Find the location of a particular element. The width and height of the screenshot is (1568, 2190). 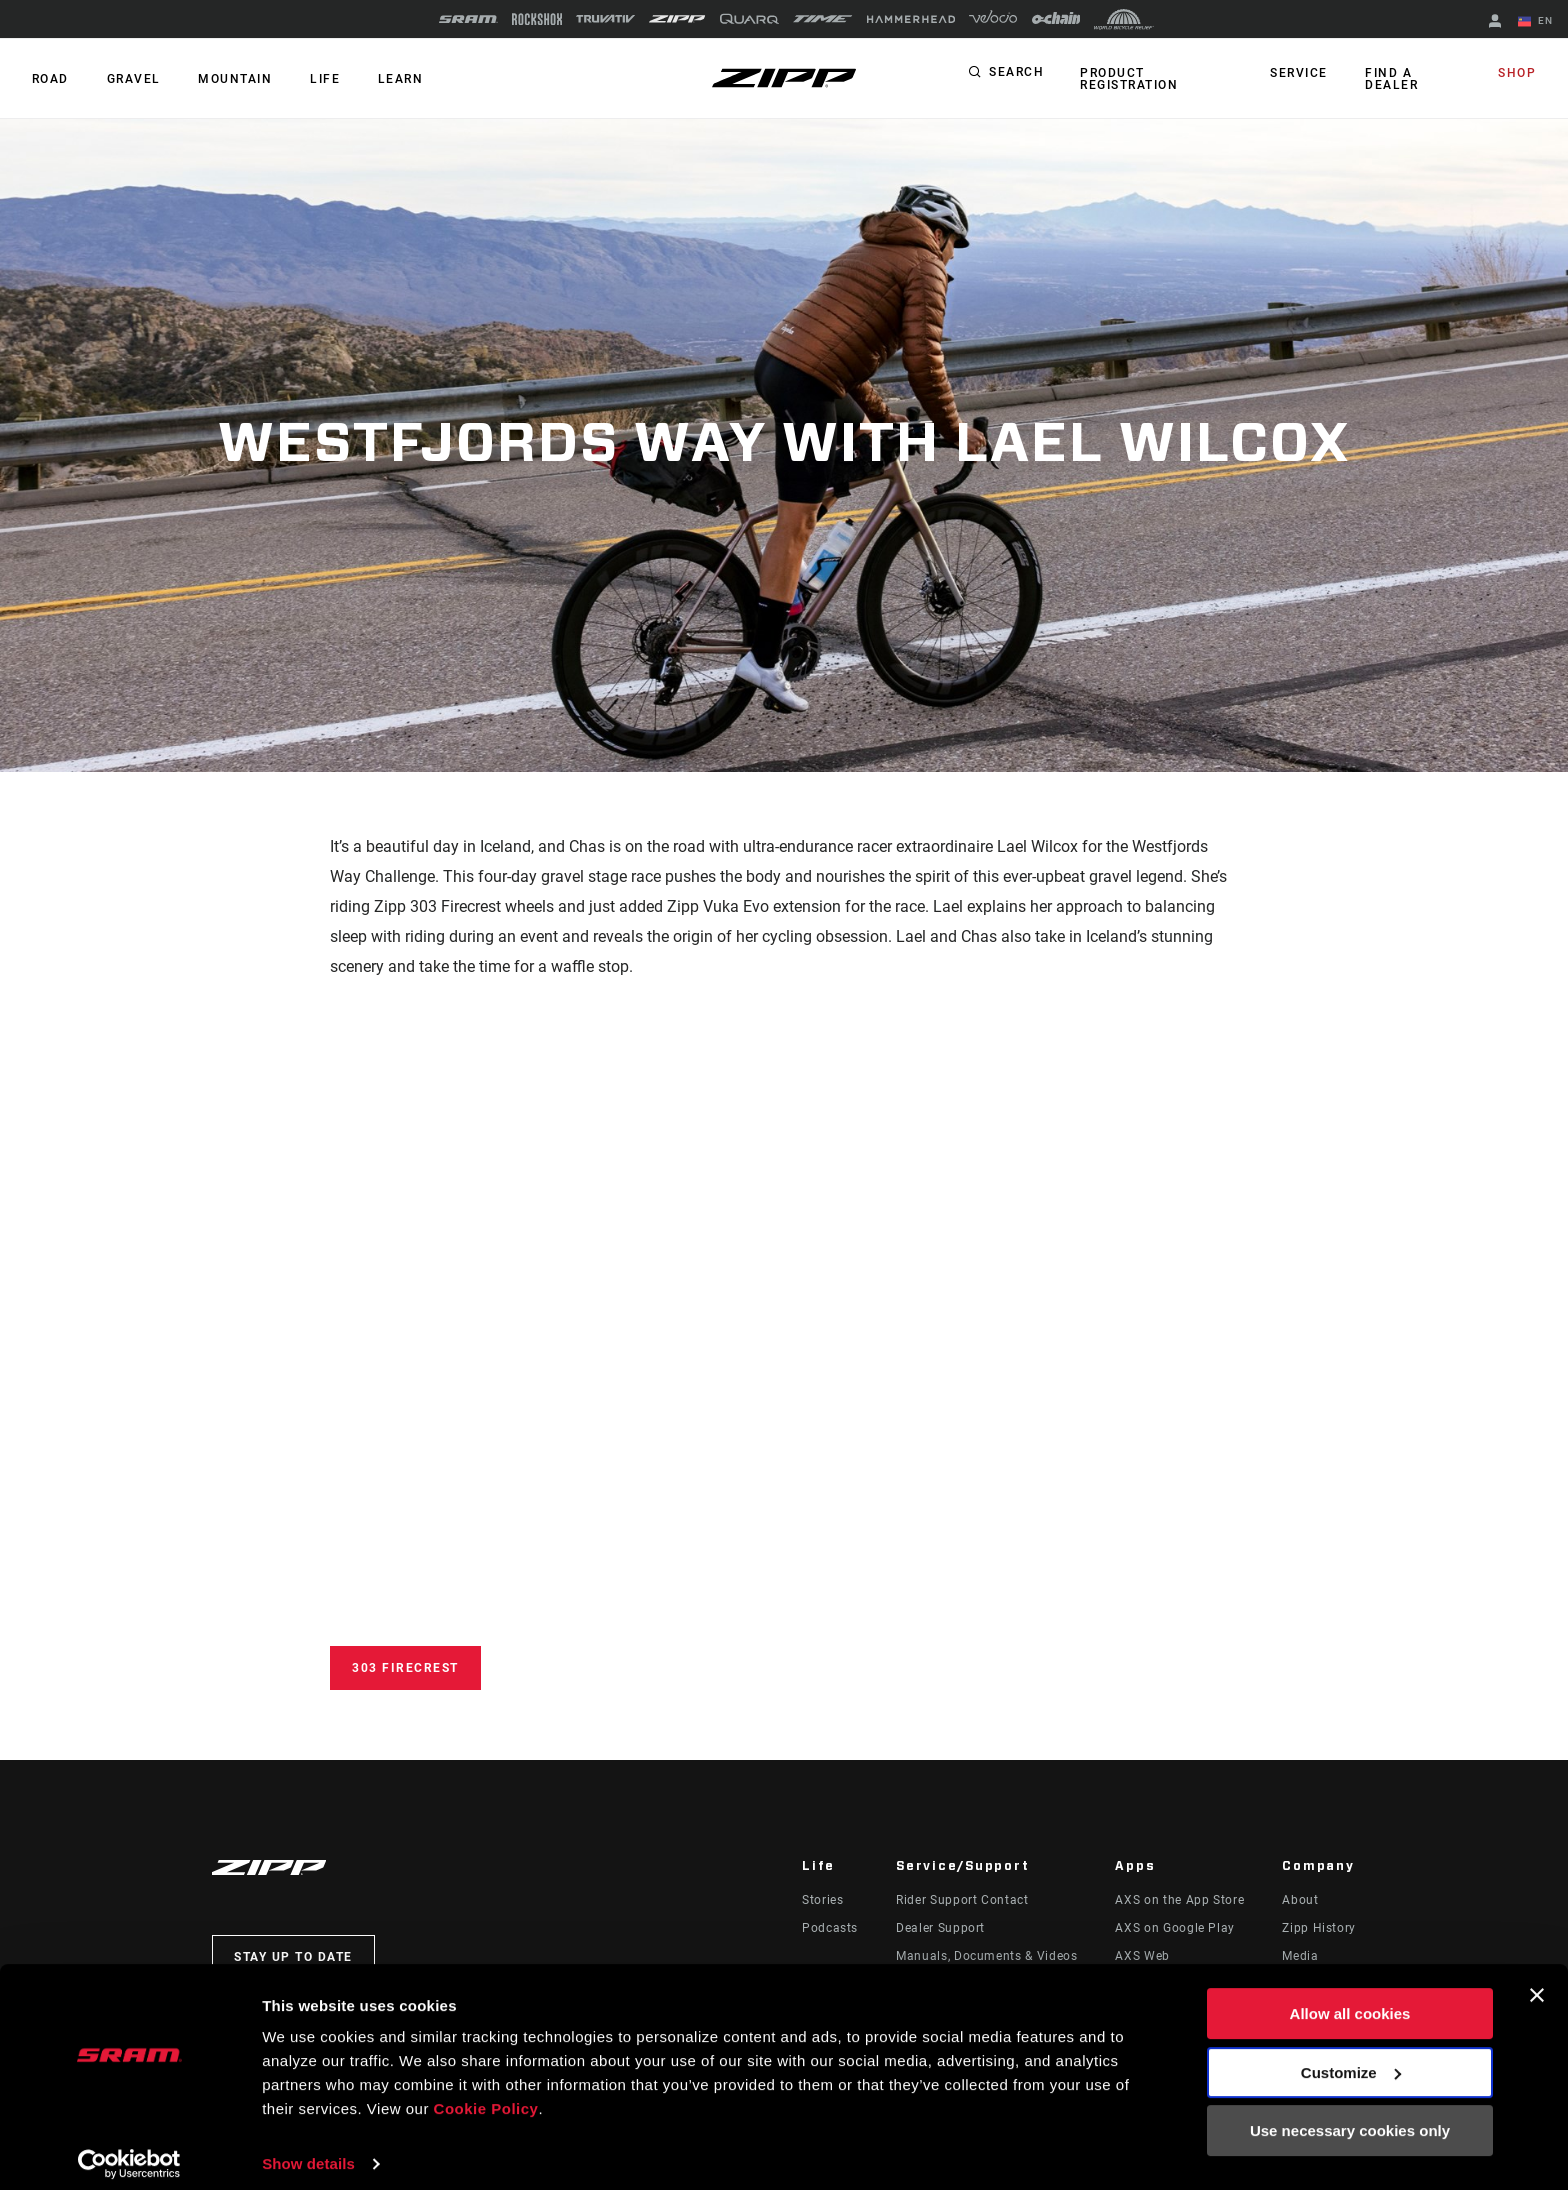

[Close banner] is located at coordinates (1537, 1982).